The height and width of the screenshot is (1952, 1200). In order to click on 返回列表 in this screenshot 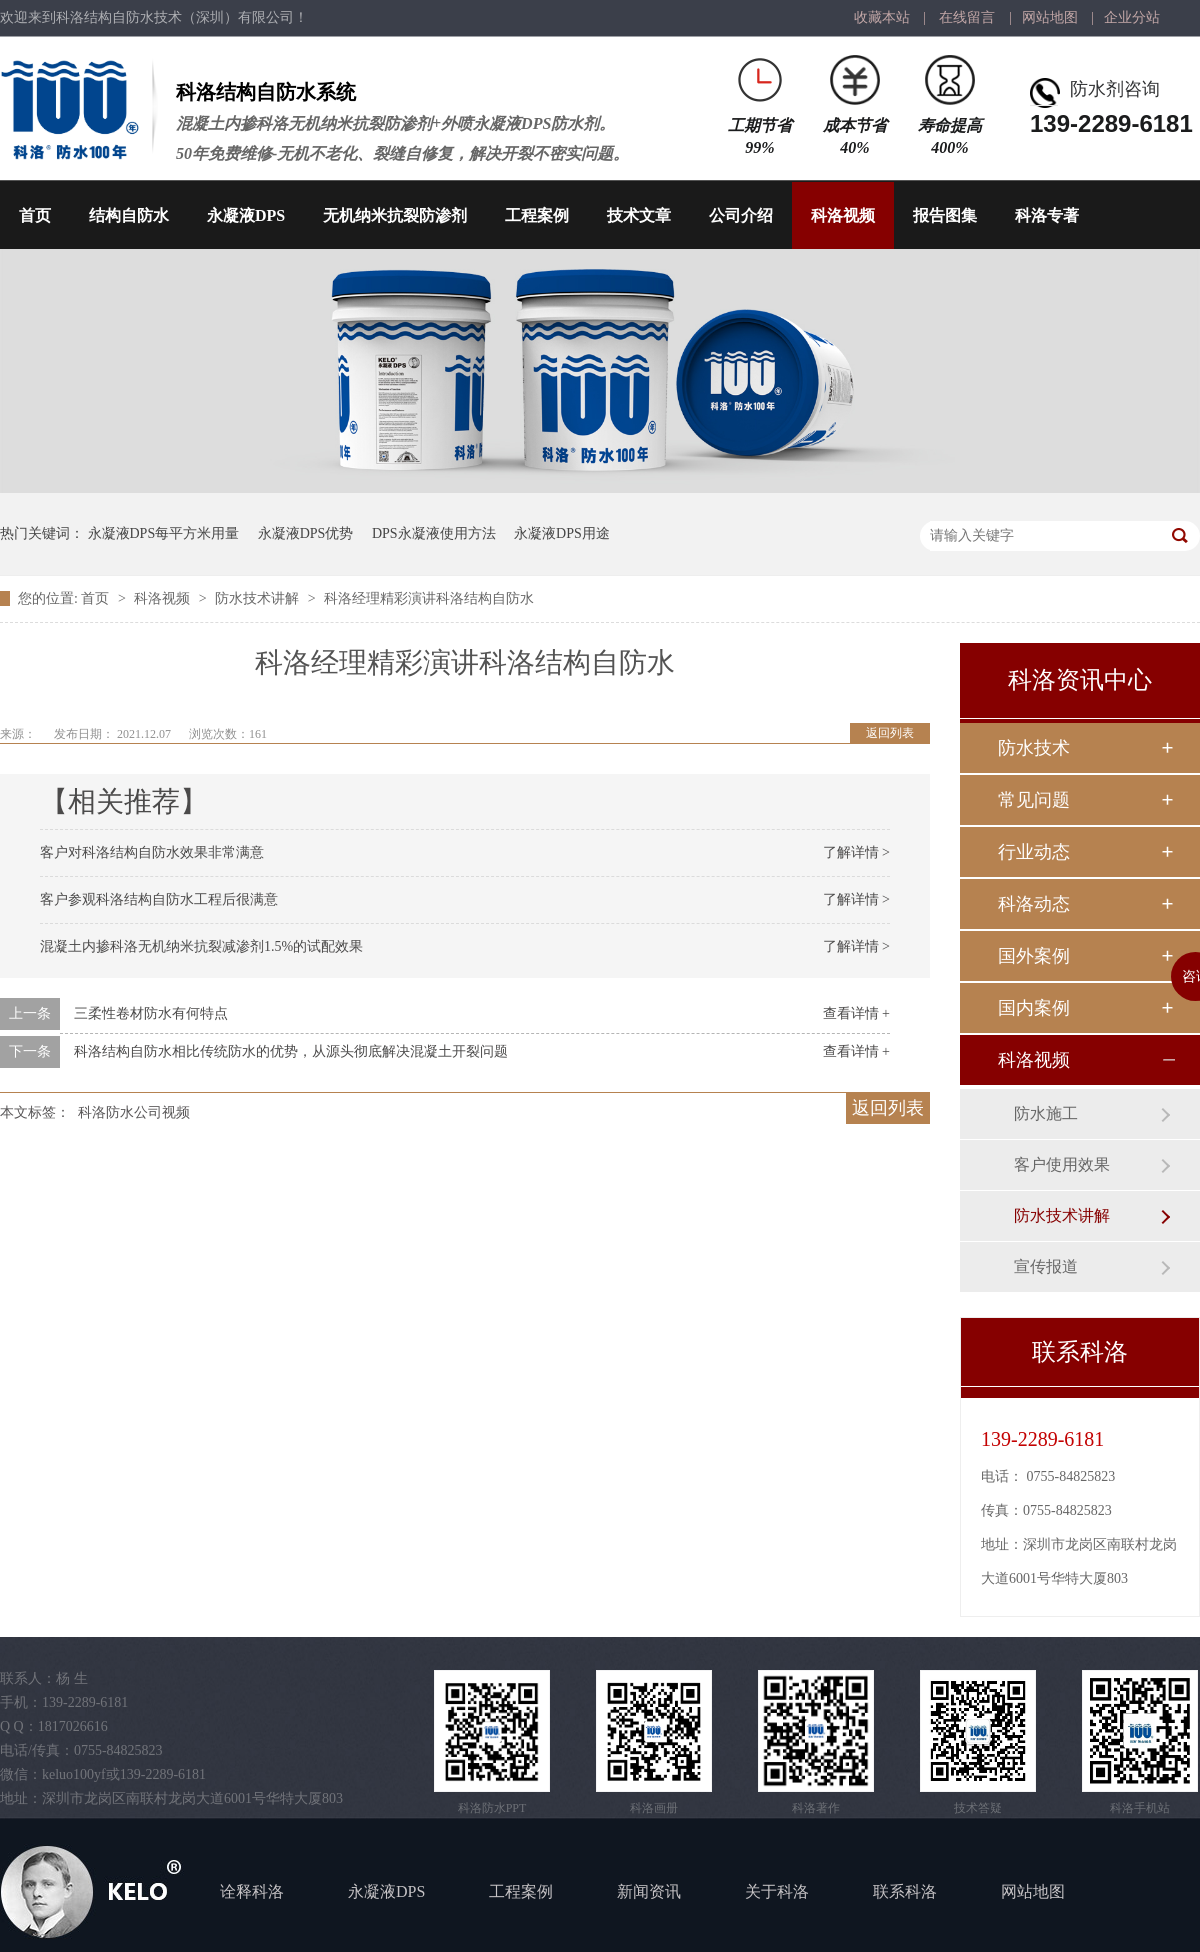, I will do `click(890, 733)`.